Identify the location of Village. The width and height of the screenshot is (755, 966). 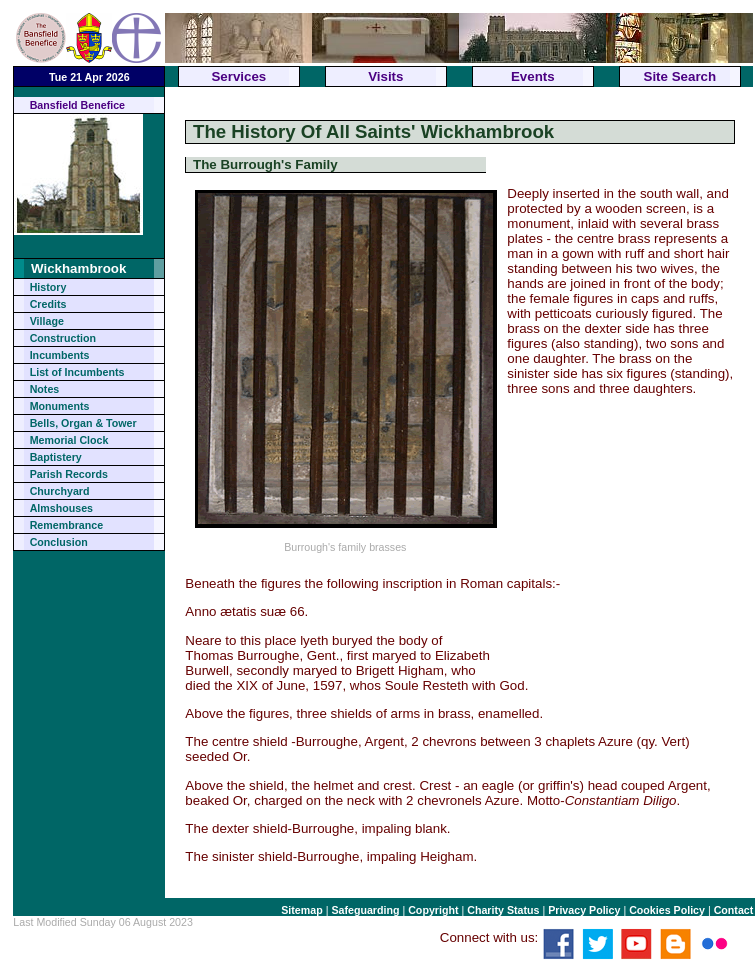
(47, 321).